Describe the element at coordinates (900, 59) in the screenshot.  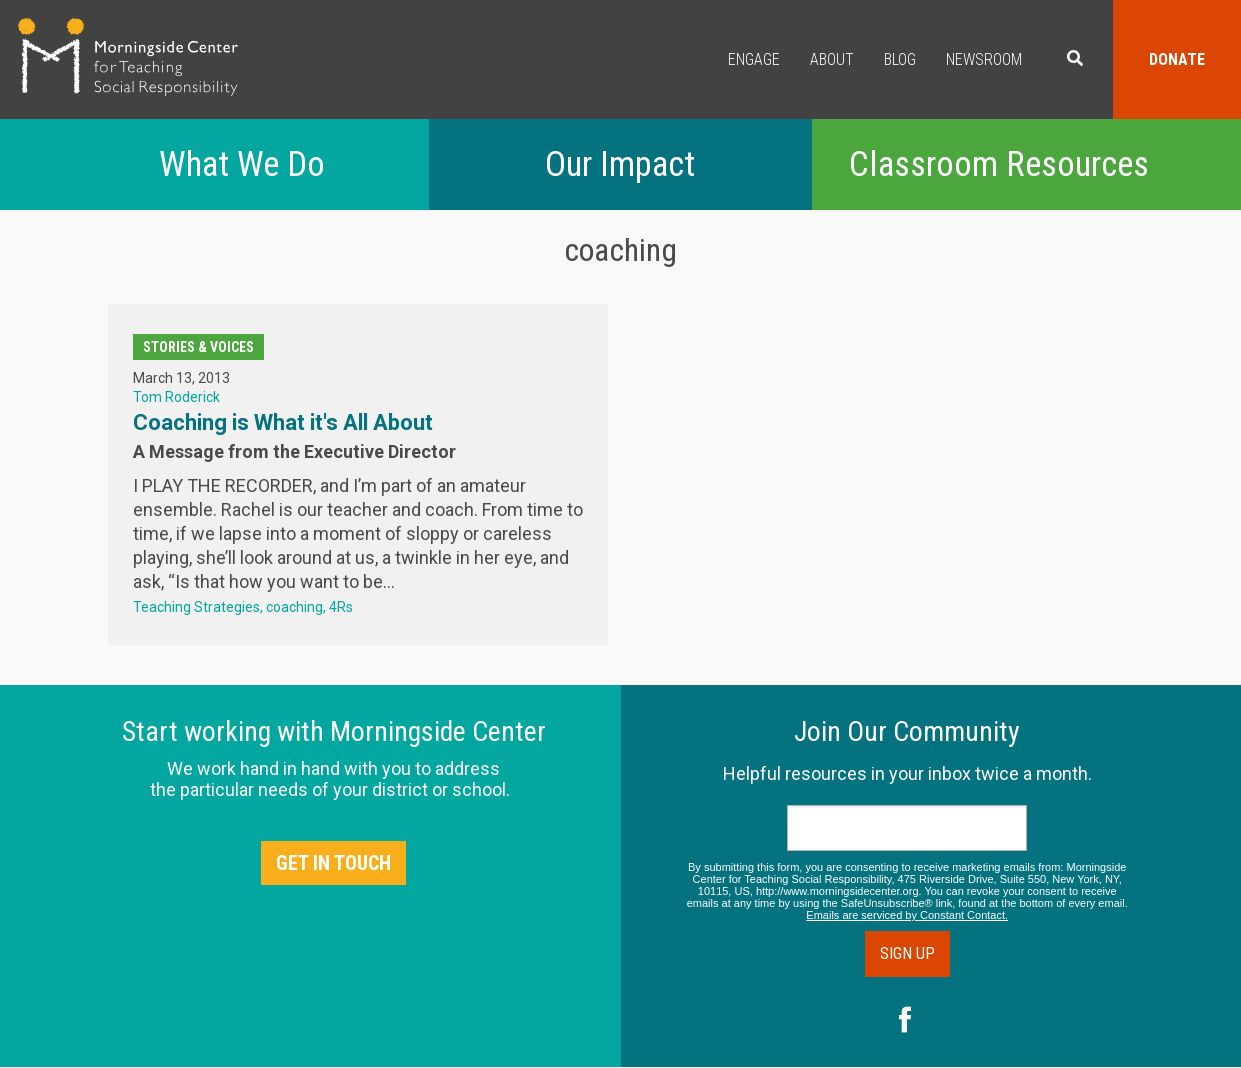
I see `Blog` at that location.